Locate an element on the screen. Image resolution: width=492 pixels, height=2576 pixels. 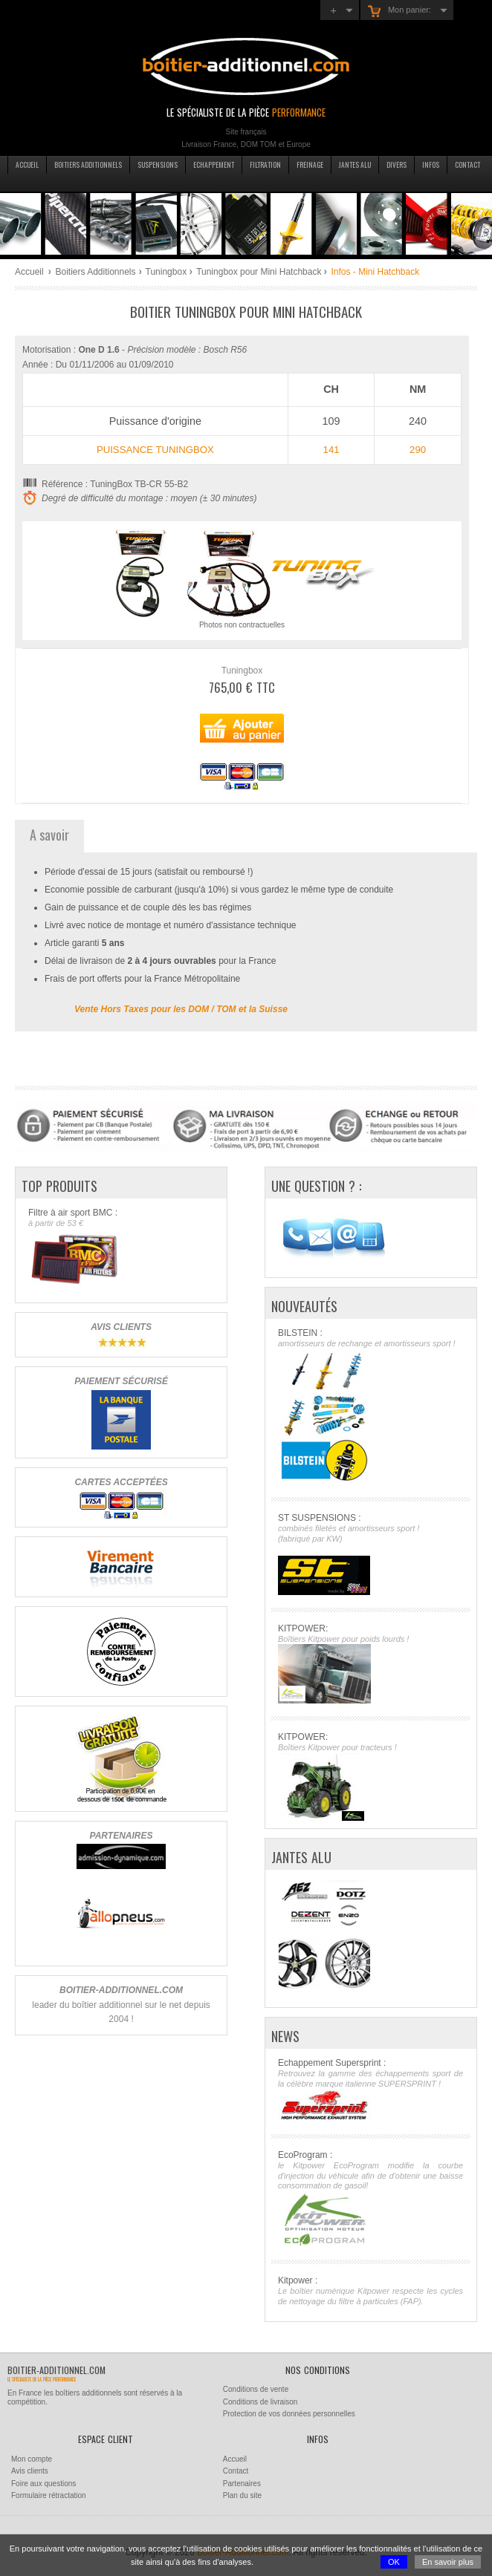
Plan du site is located at coordinates (242, 2495).